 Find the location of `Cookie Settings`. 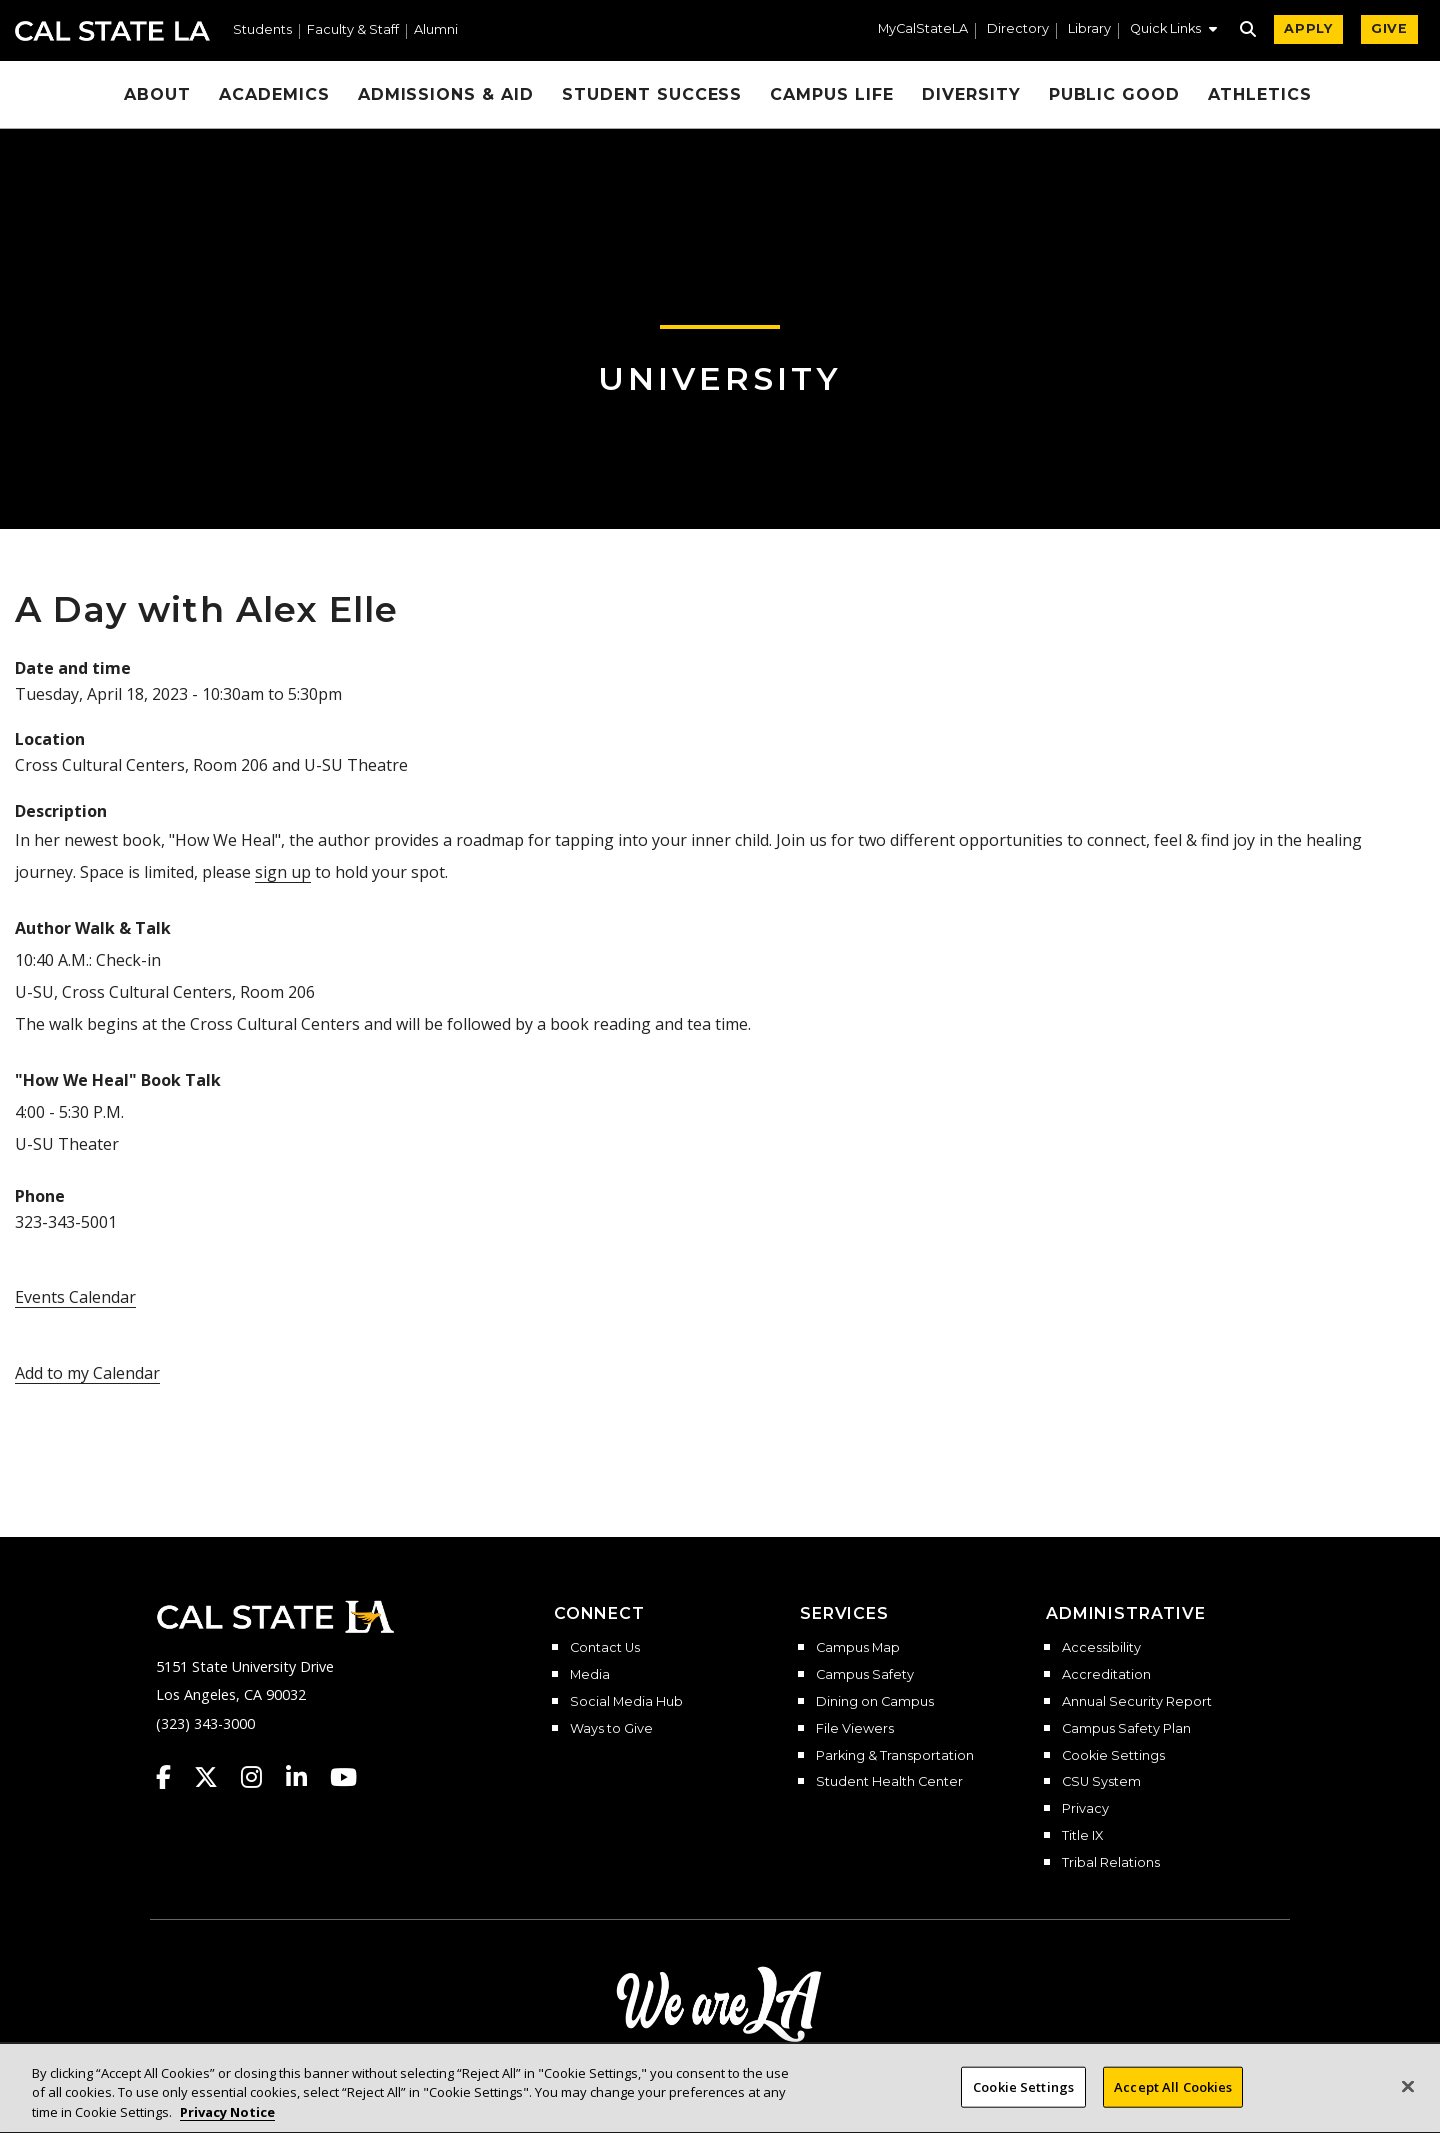

Cookie Settings is located at coordinates (1113, 1756).